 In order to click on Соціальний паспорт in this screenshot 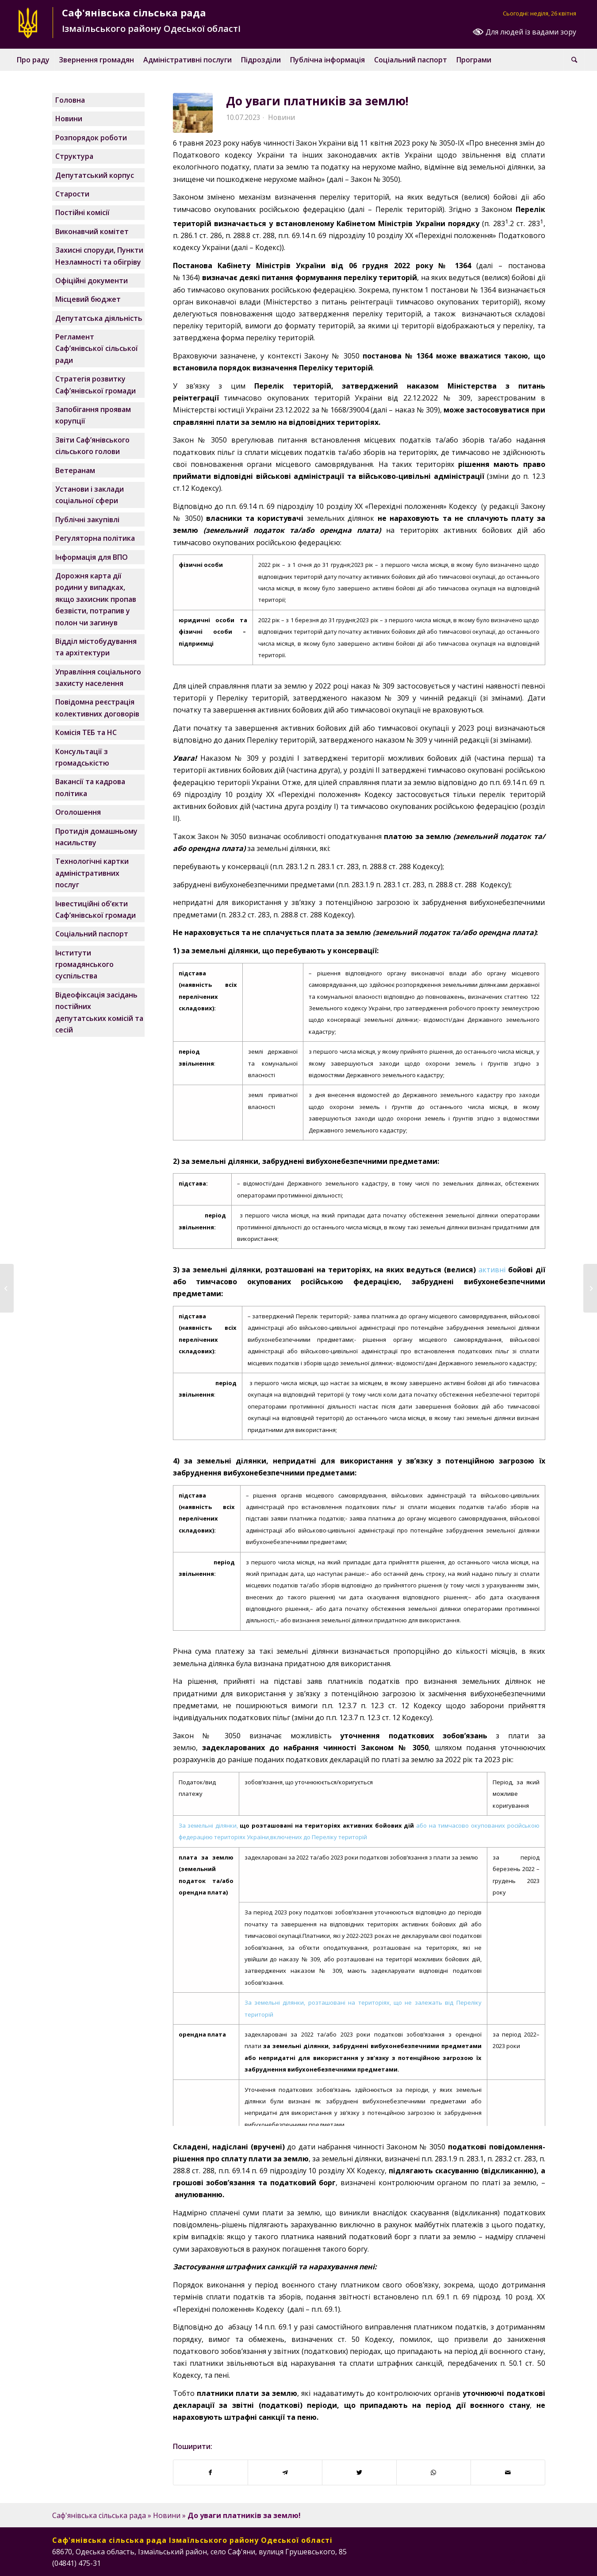, I will do `click(91, 934)`.